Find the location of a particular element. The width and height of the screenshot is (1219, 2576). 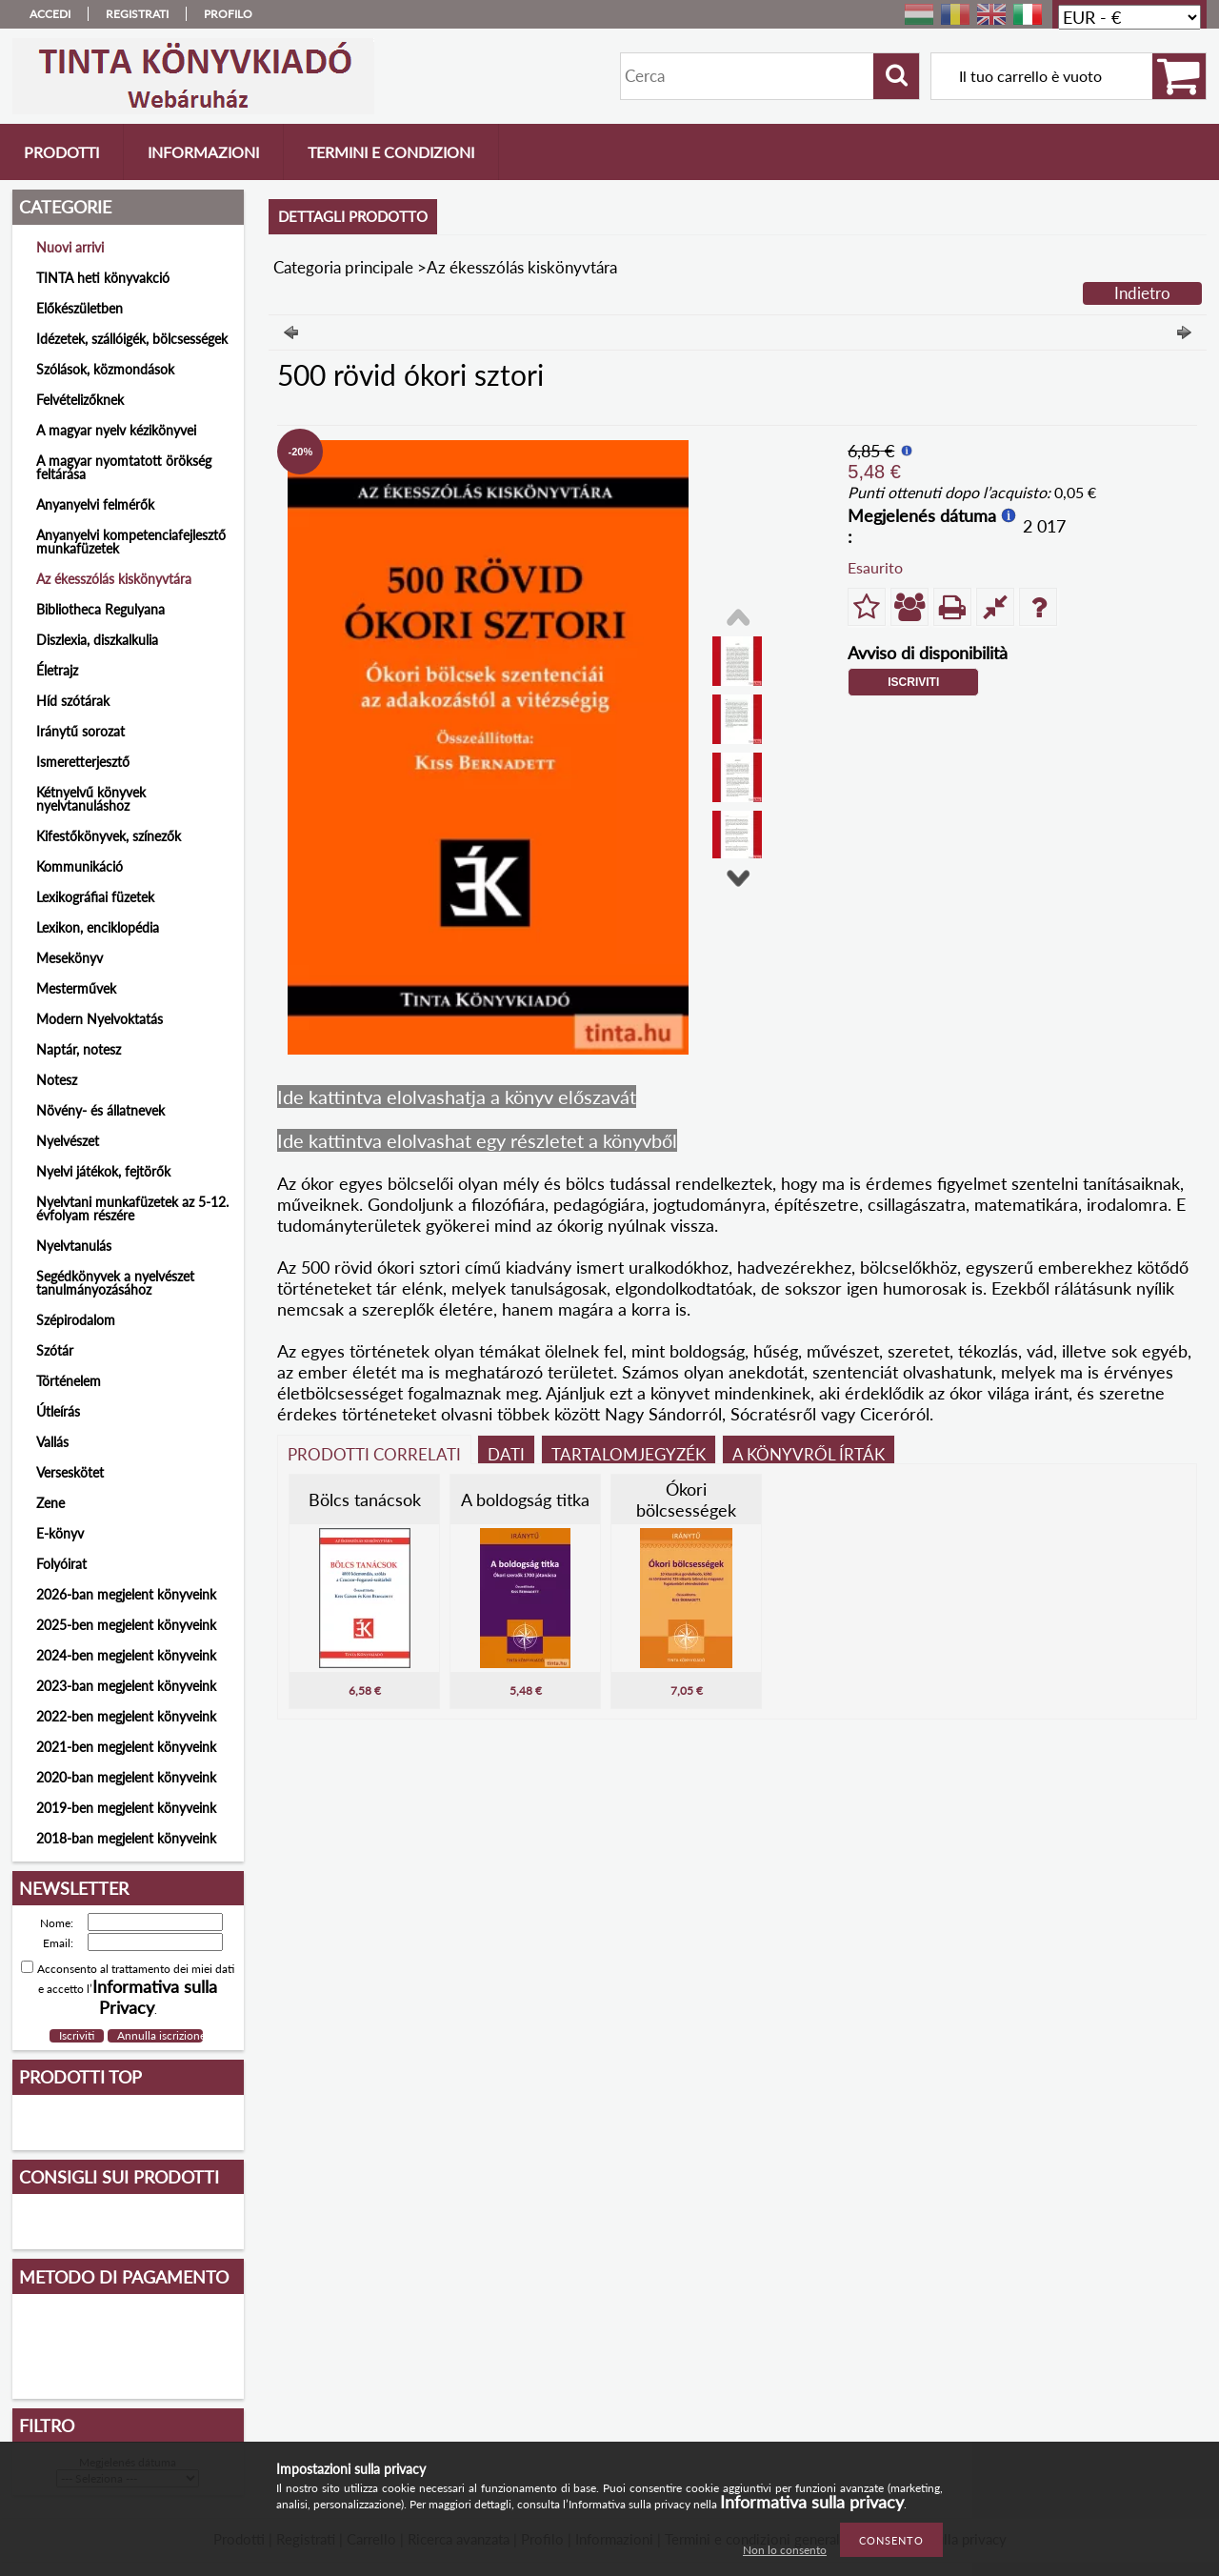

E-könyv is located at coordinates (60, 1533).